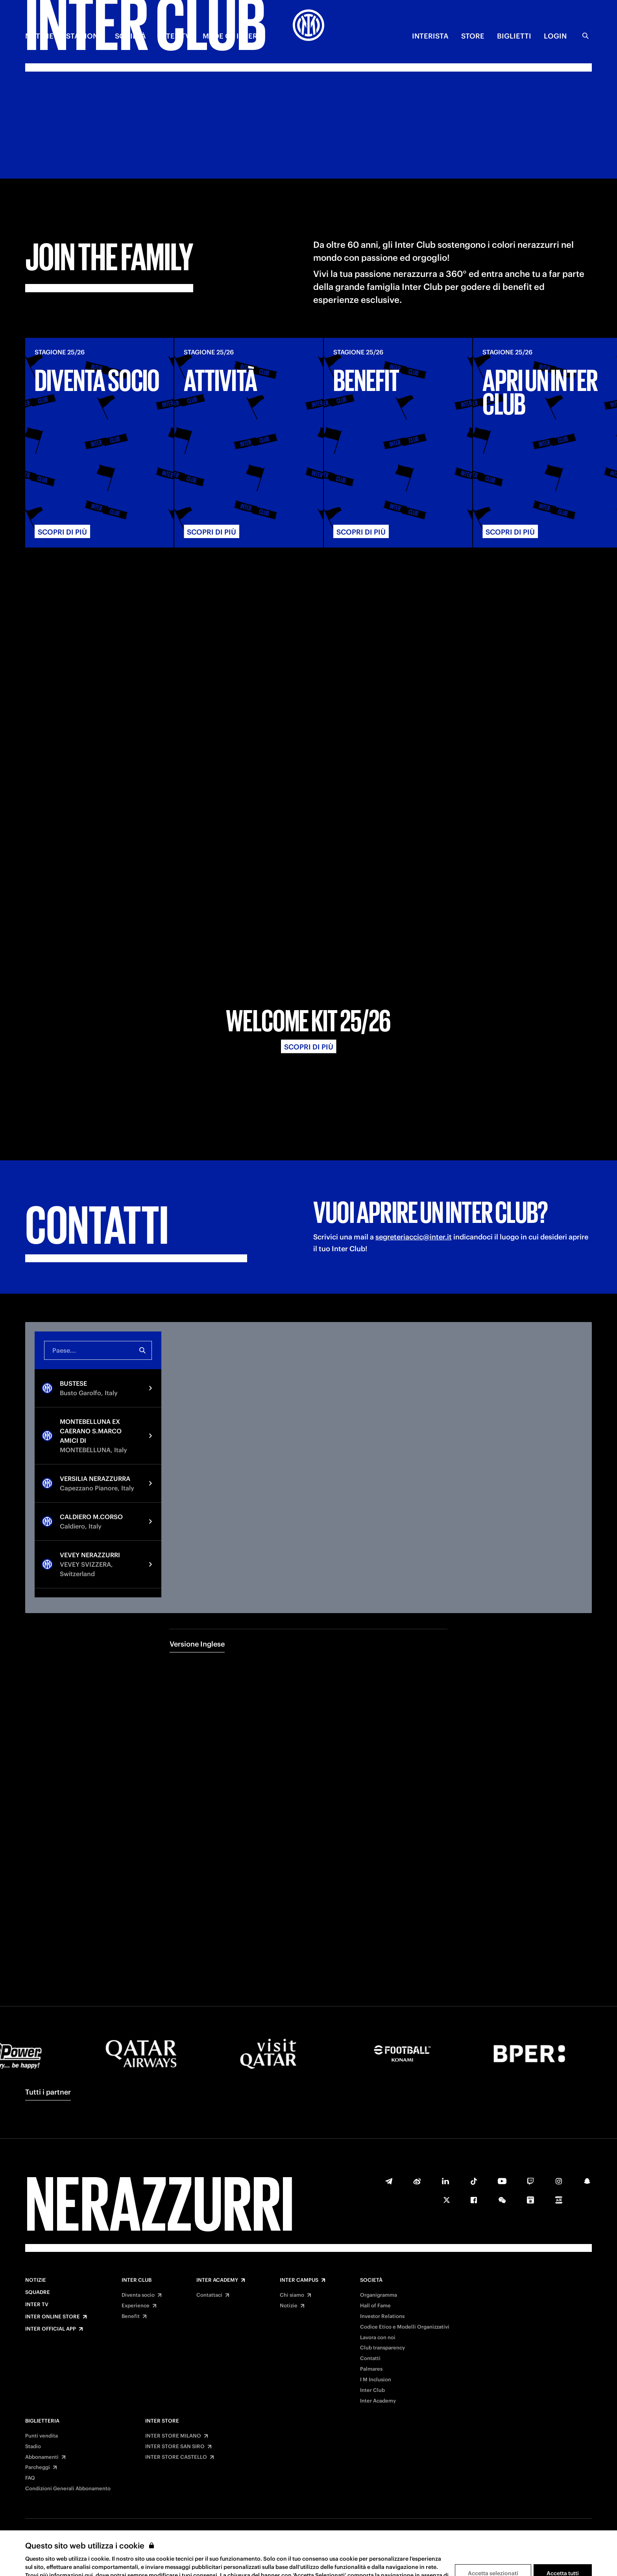 The width and height of the screenshot is (617, 2576). What do you see at coordinates (175, 2446) in the screenshot?
I see `INTER STORE SAN SIRO` at bounding box center [175, 2446].